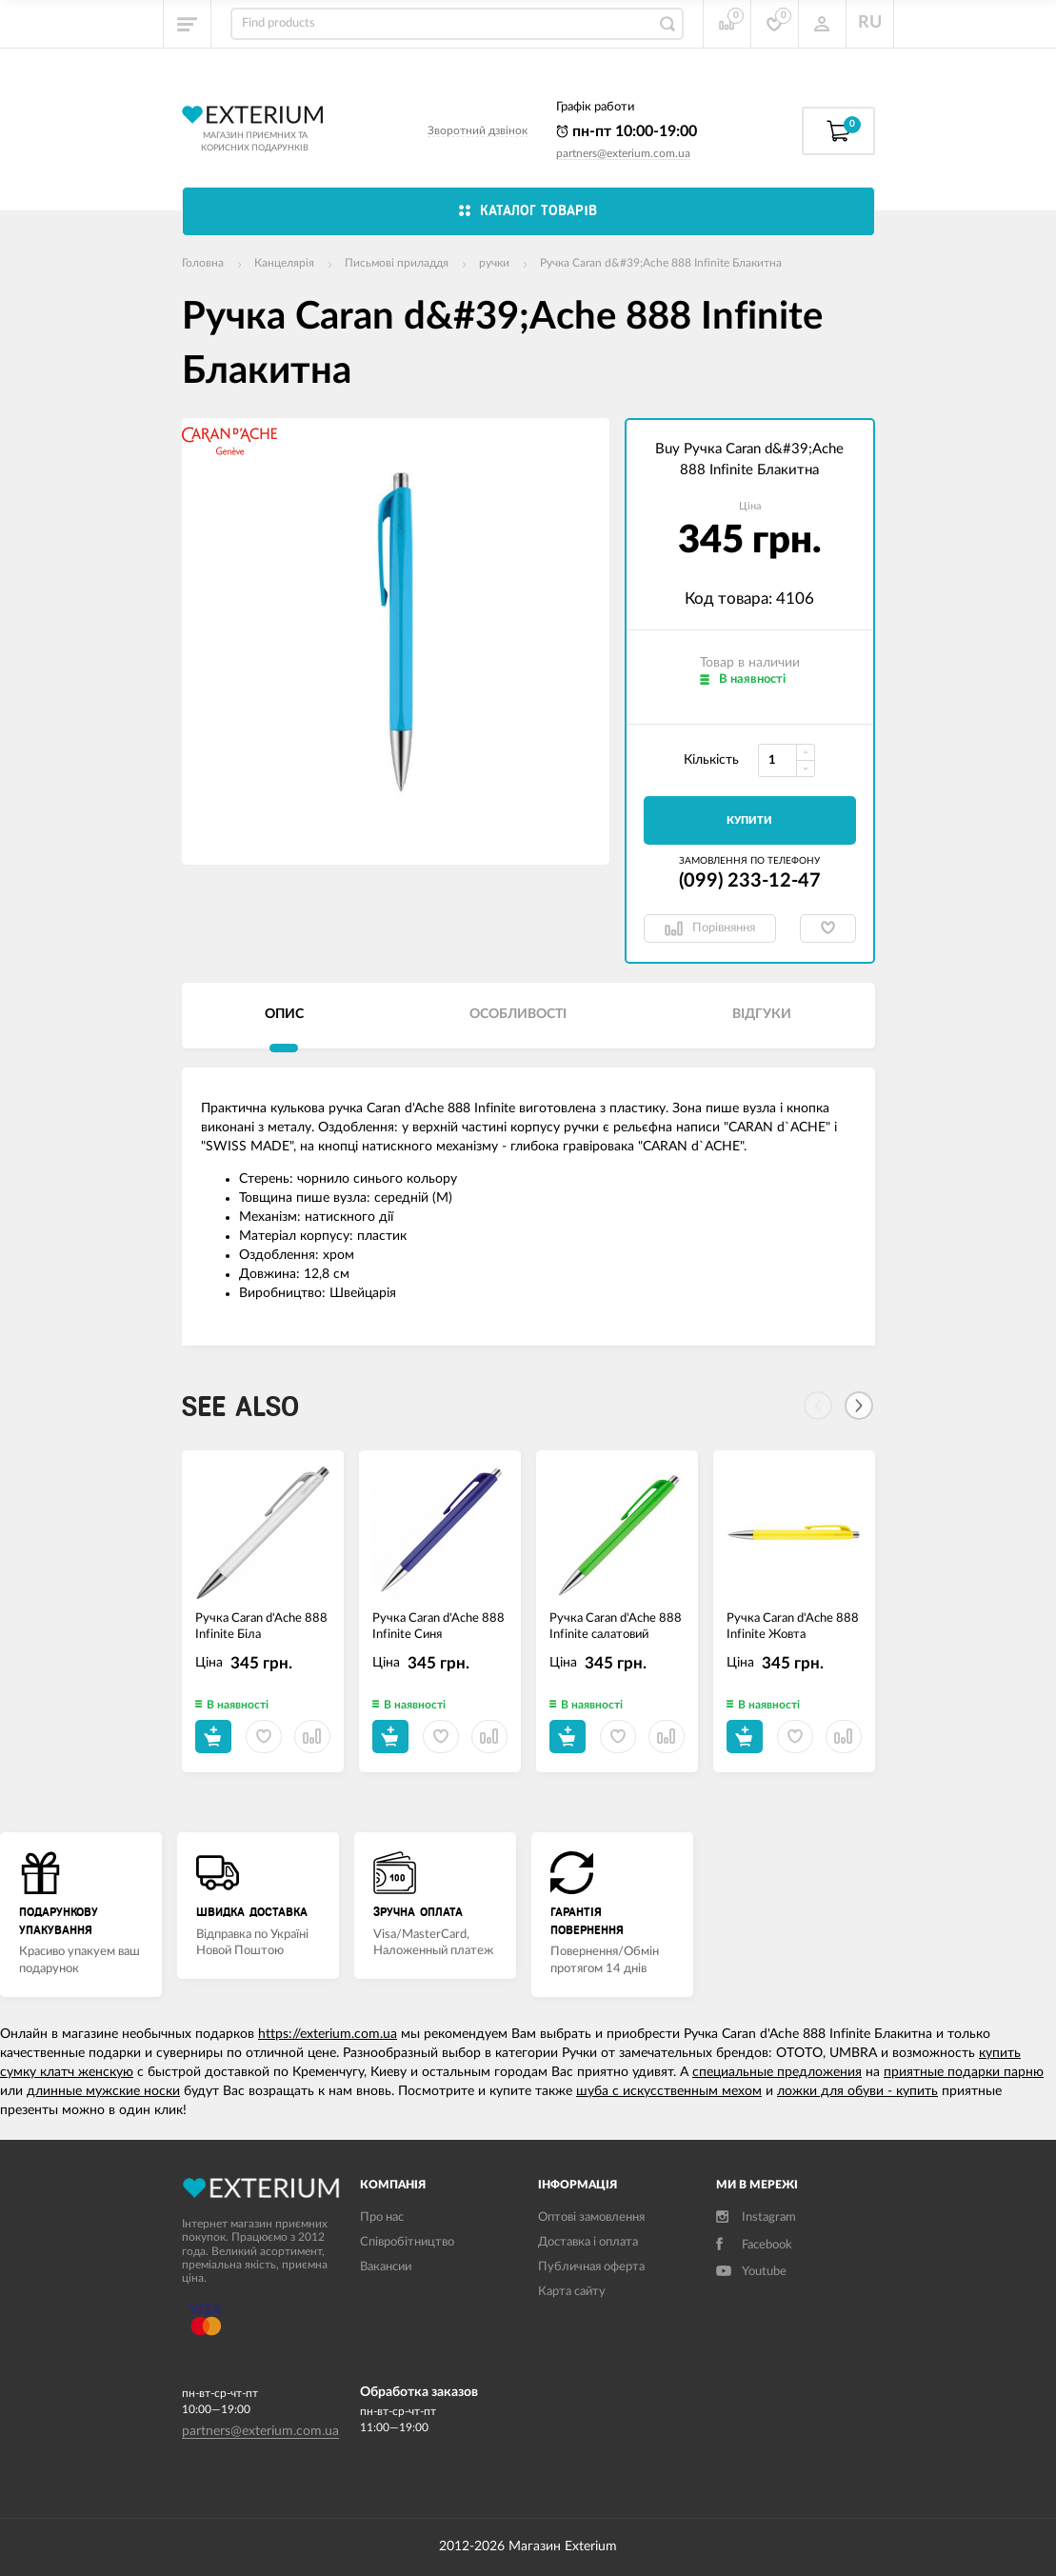 The image size is (1056, 2576). I want to click on Вакансии, so click(385, 2267).